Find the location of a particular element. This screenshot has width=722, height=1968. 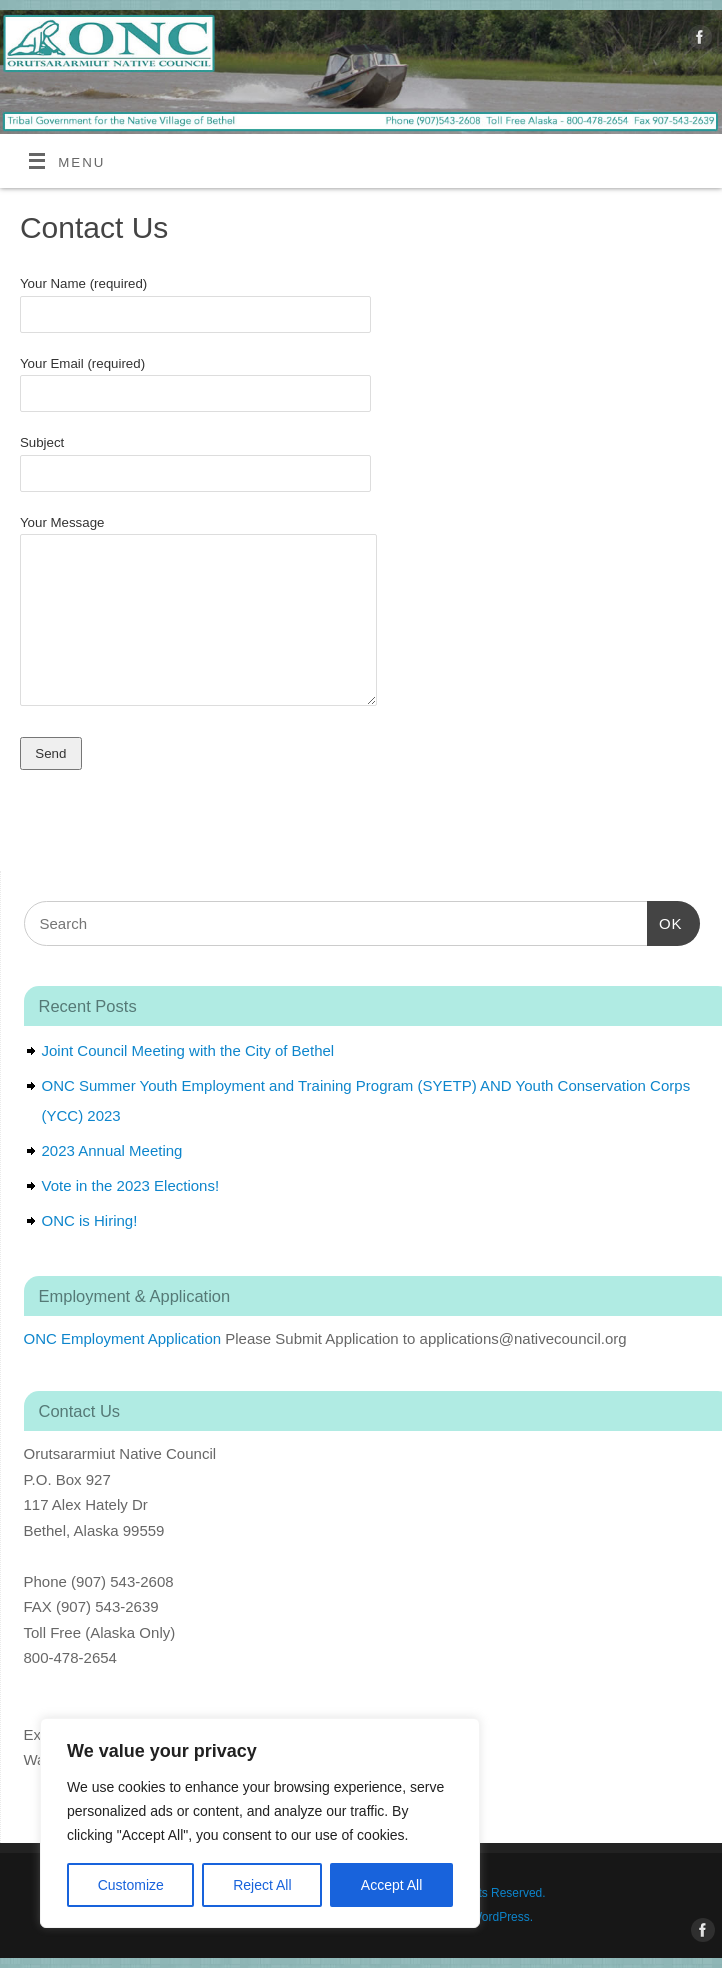

ONC is Hiring! is located at coordinates (90, 1220).